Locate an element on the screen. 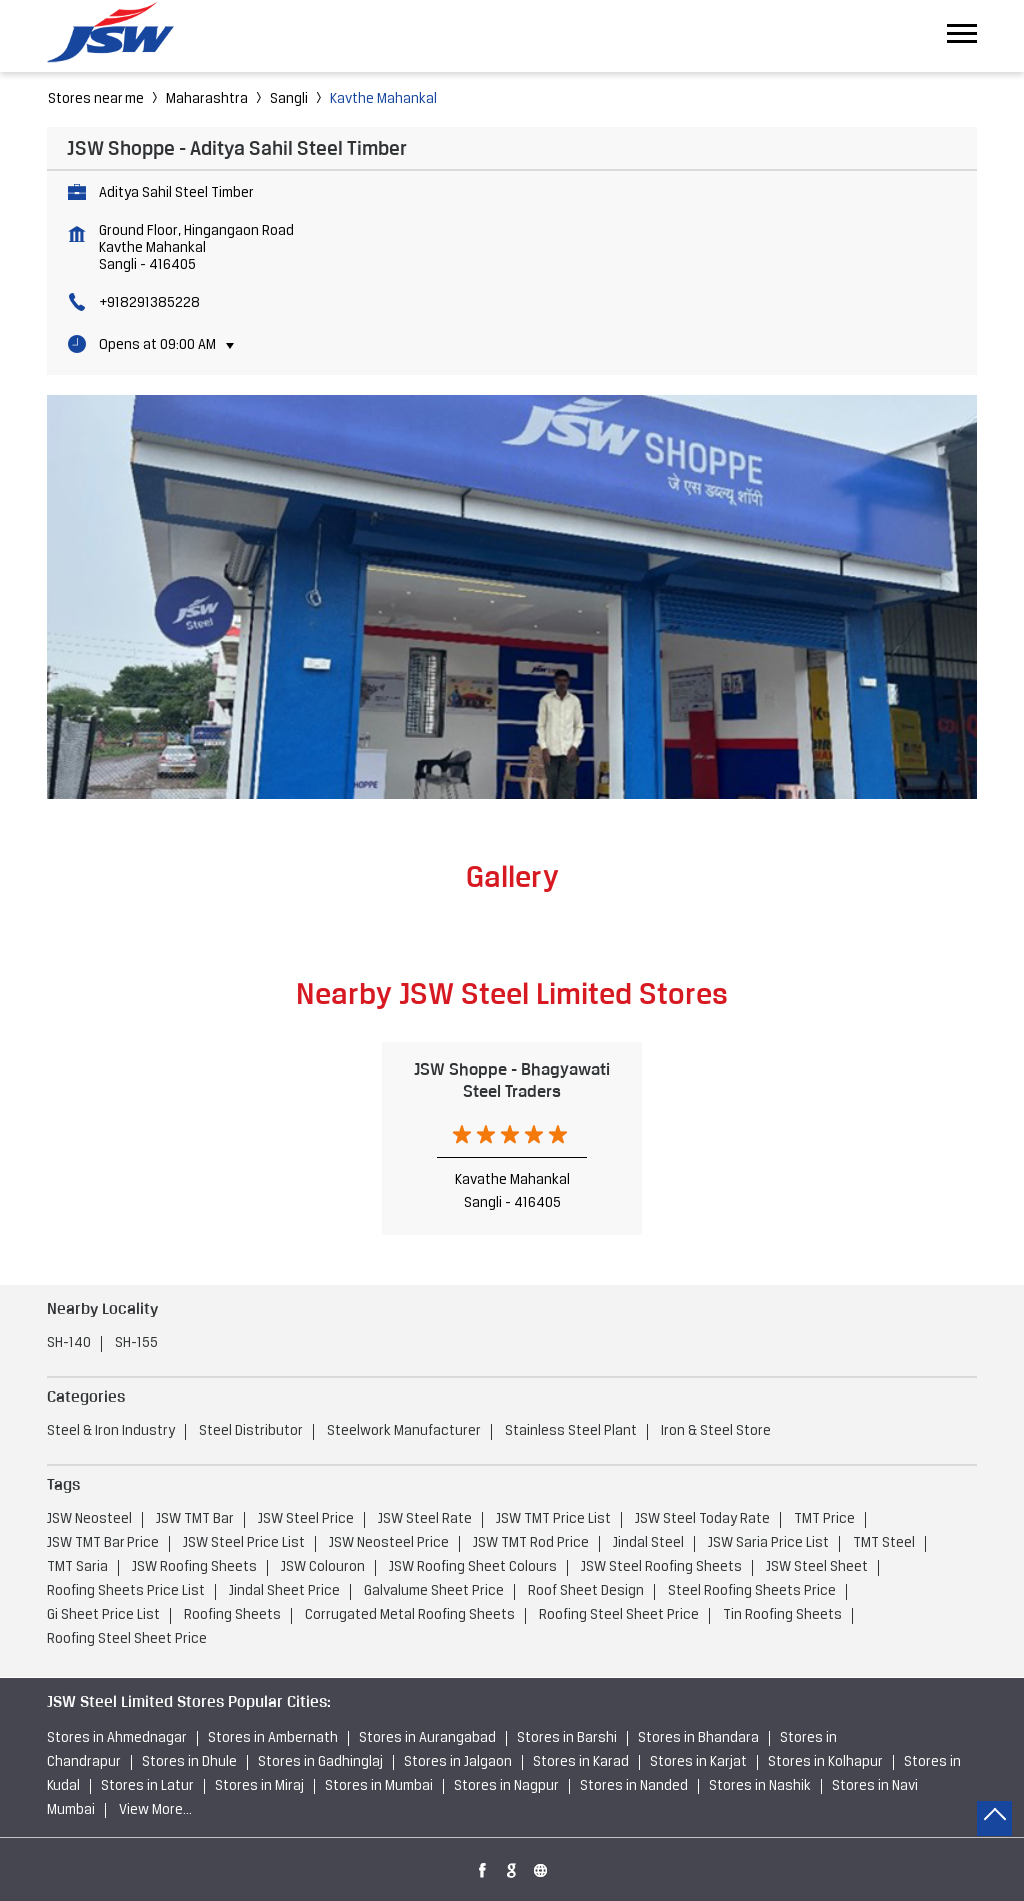 The image size is (1024, 1901). JSW Shoppe - Bhagyawati Steel Traders is located at coordinates (512, 1079).